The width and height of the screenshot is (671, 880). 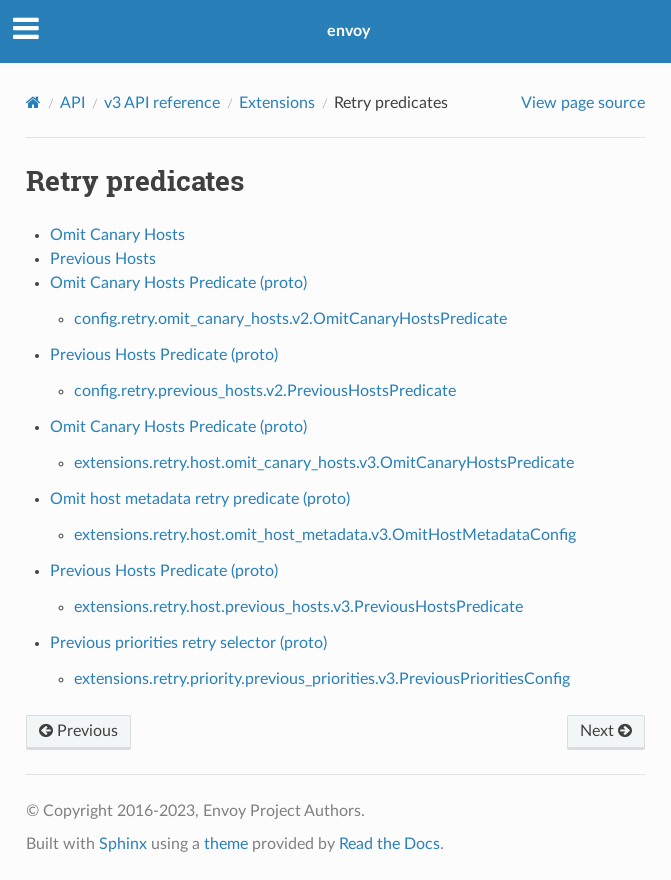 I want to click on [Home], so click(x=33, y=102).